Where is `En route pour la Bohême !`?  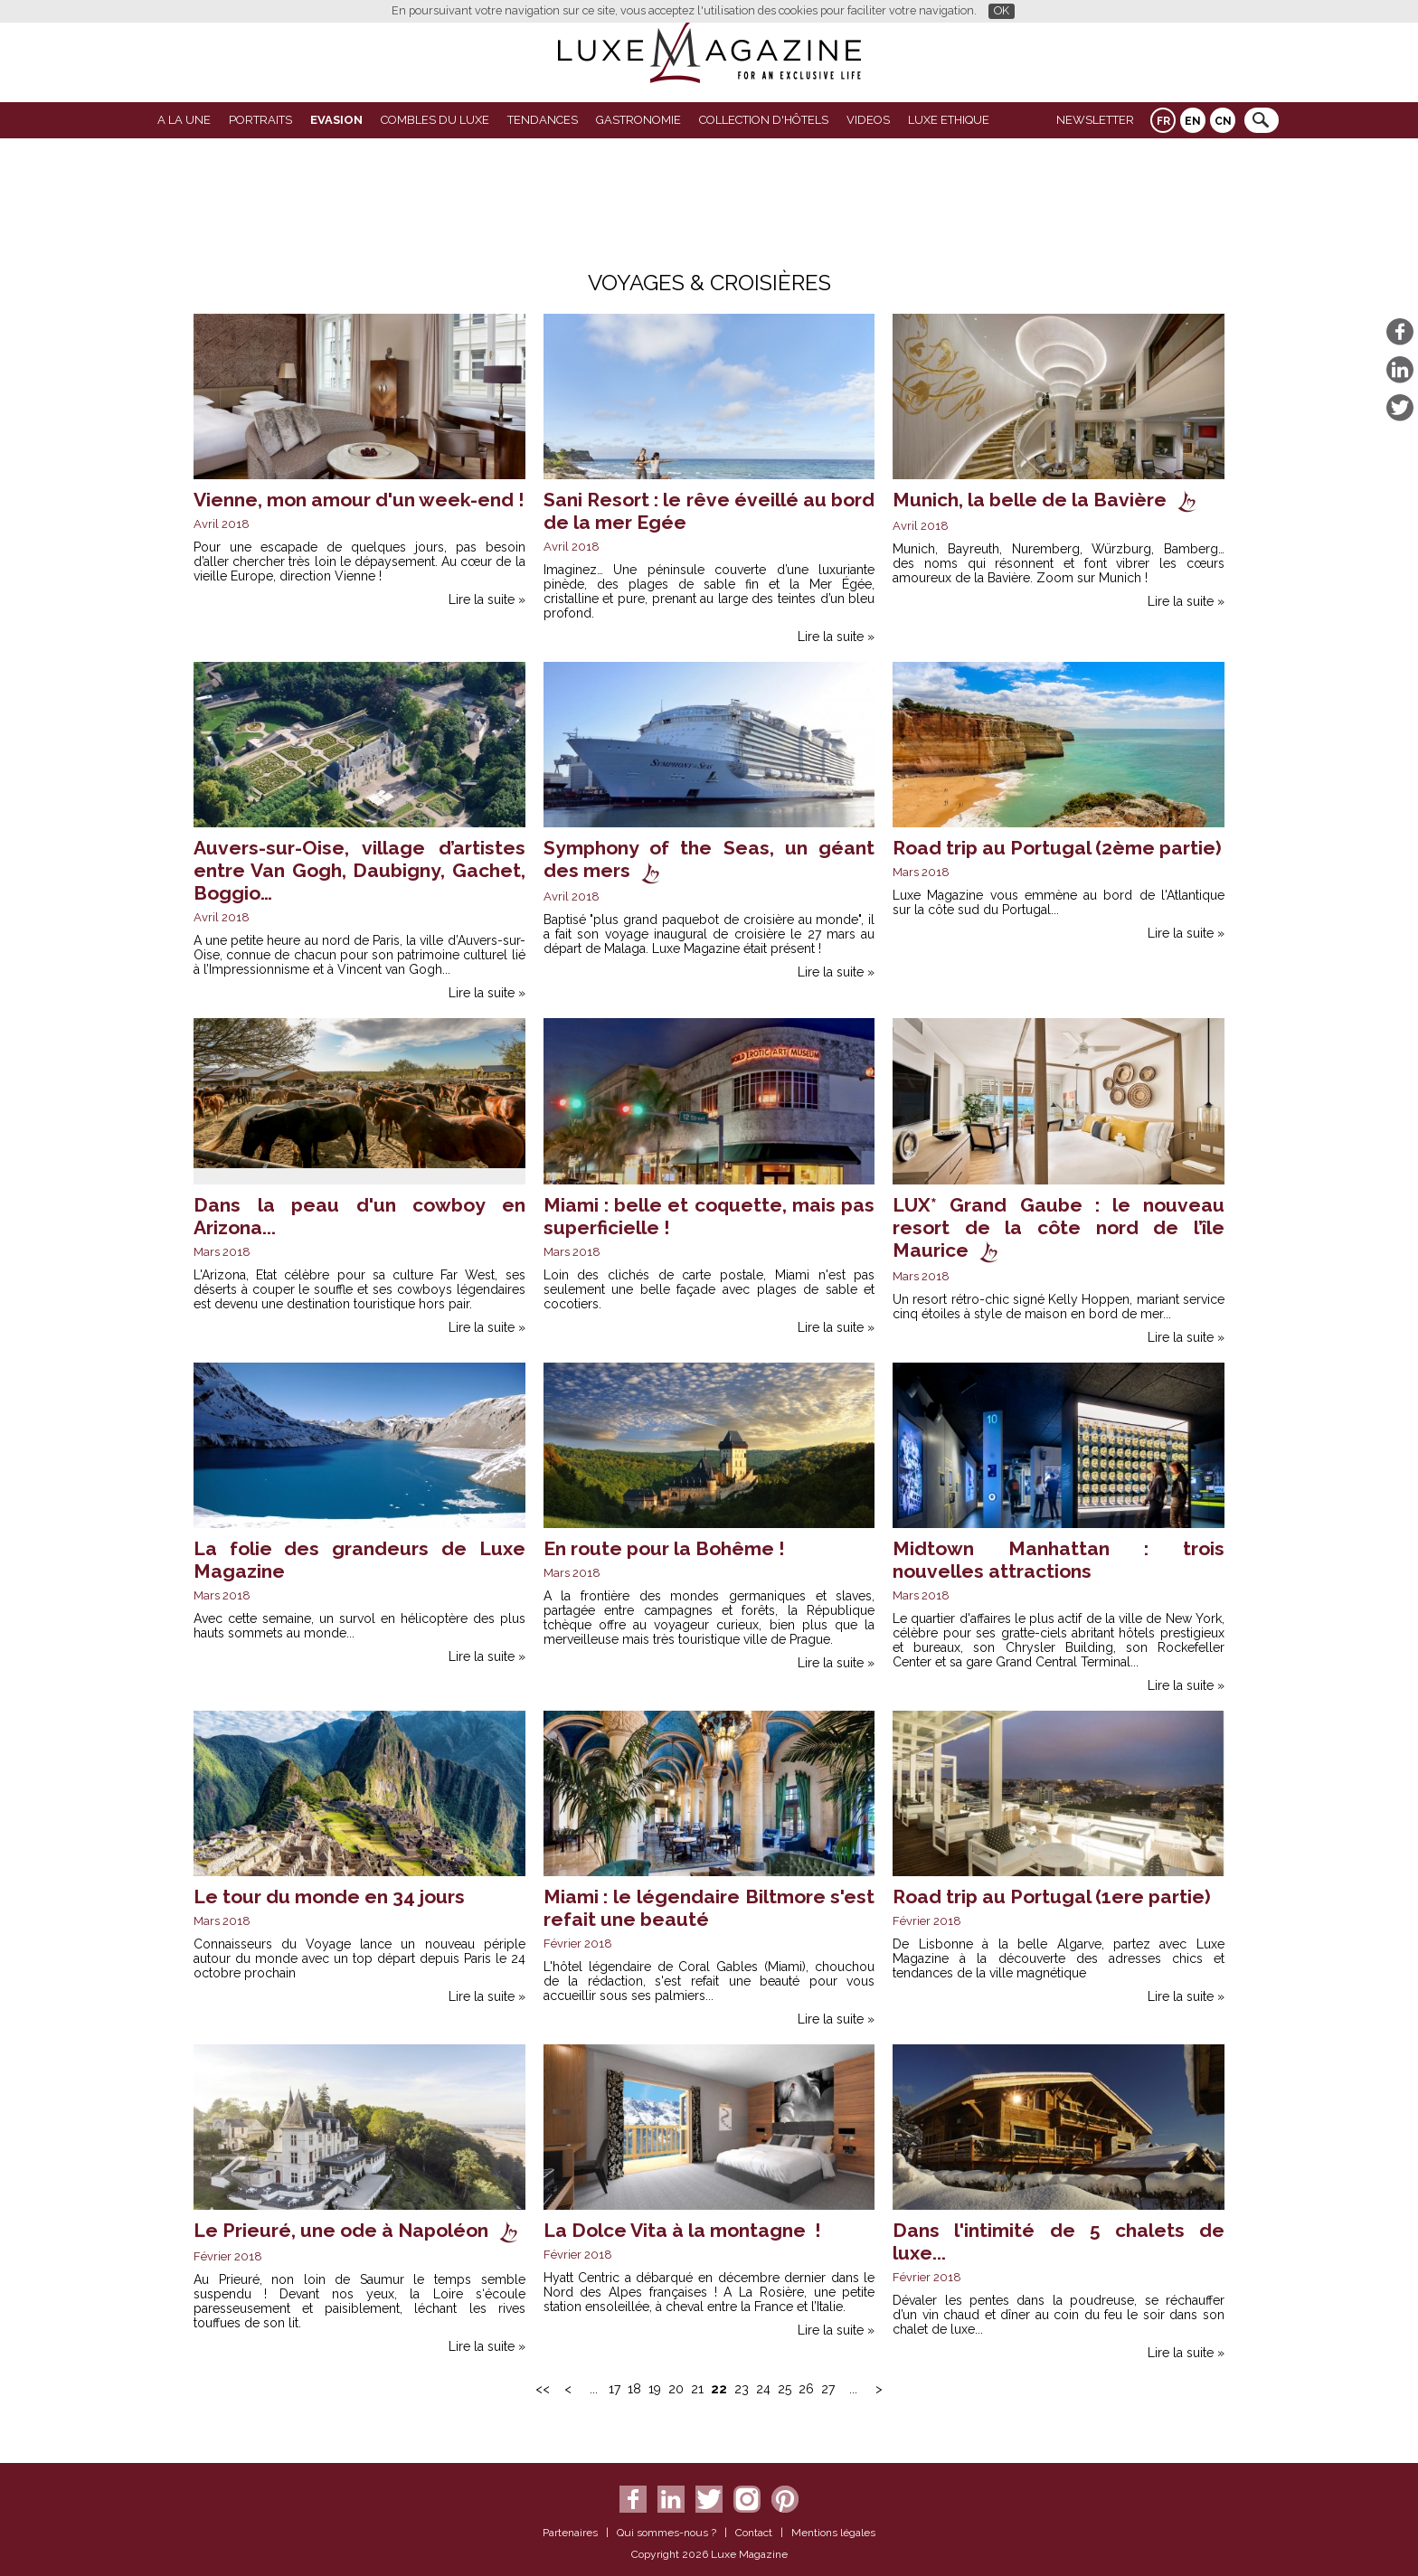 En route pour la Bohême ! is located at coordinates (664, 1548).